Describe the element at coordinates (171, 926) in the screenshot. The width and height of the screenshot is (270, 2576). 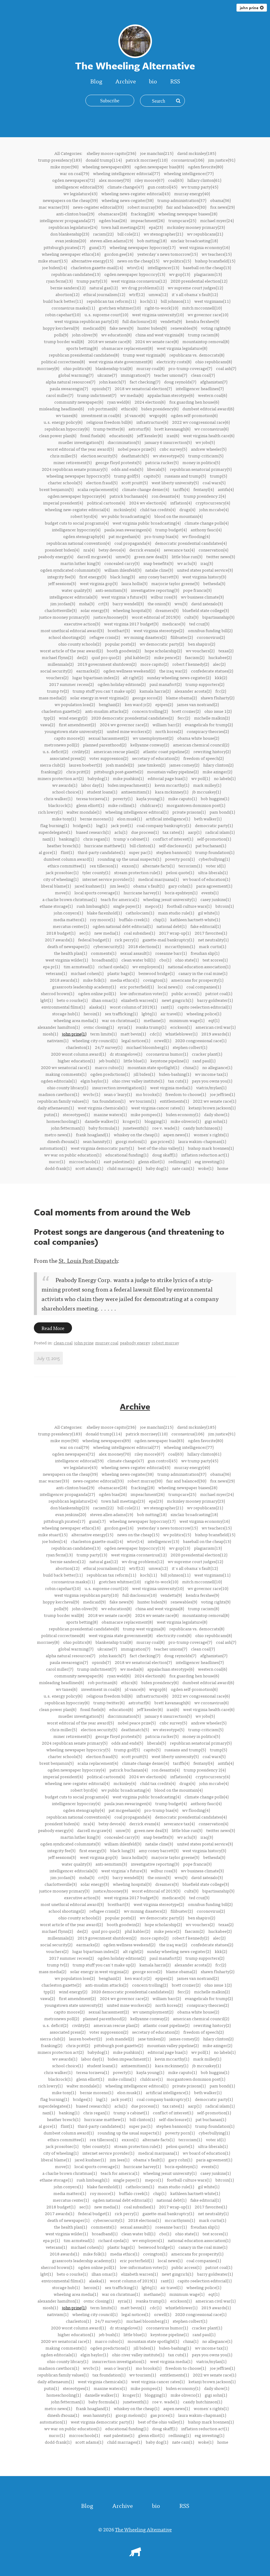
I see `national debt(1)` at that location.